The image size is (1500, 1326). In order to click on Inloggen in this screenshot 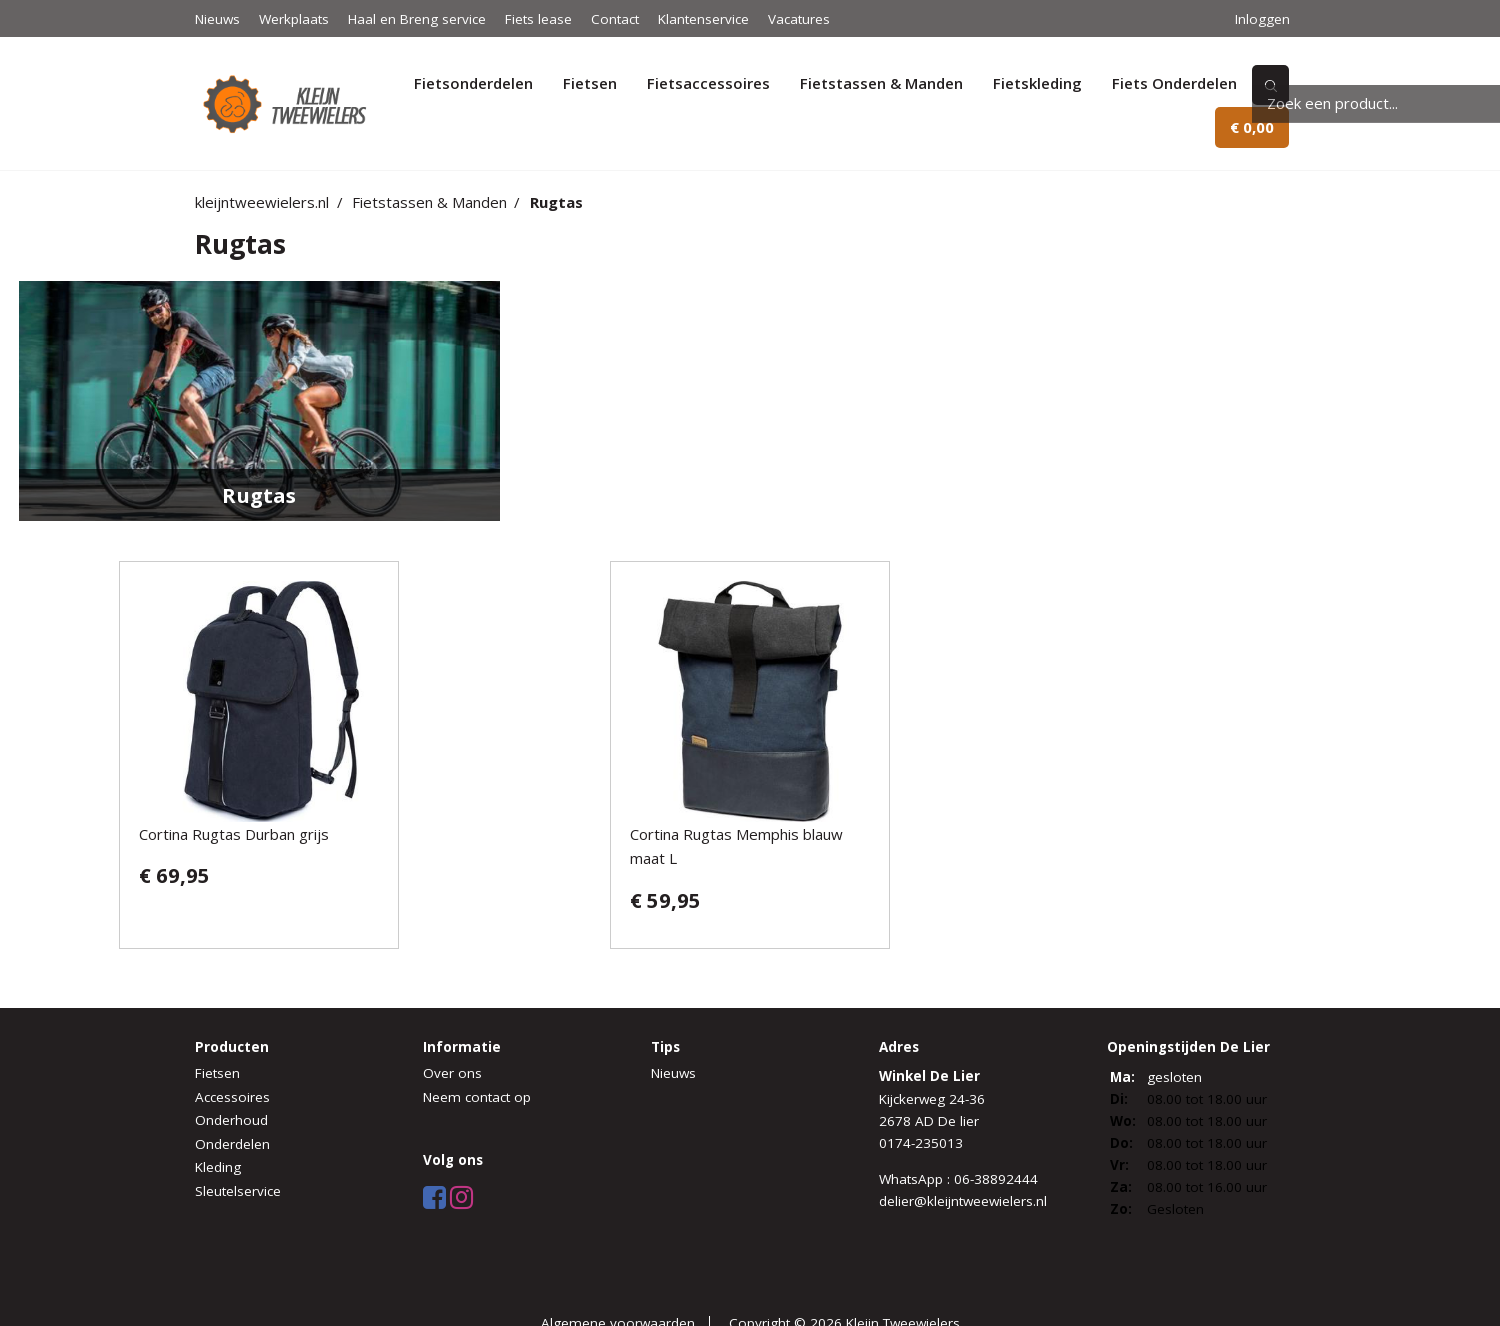, I will do `click(1262, 19)`.